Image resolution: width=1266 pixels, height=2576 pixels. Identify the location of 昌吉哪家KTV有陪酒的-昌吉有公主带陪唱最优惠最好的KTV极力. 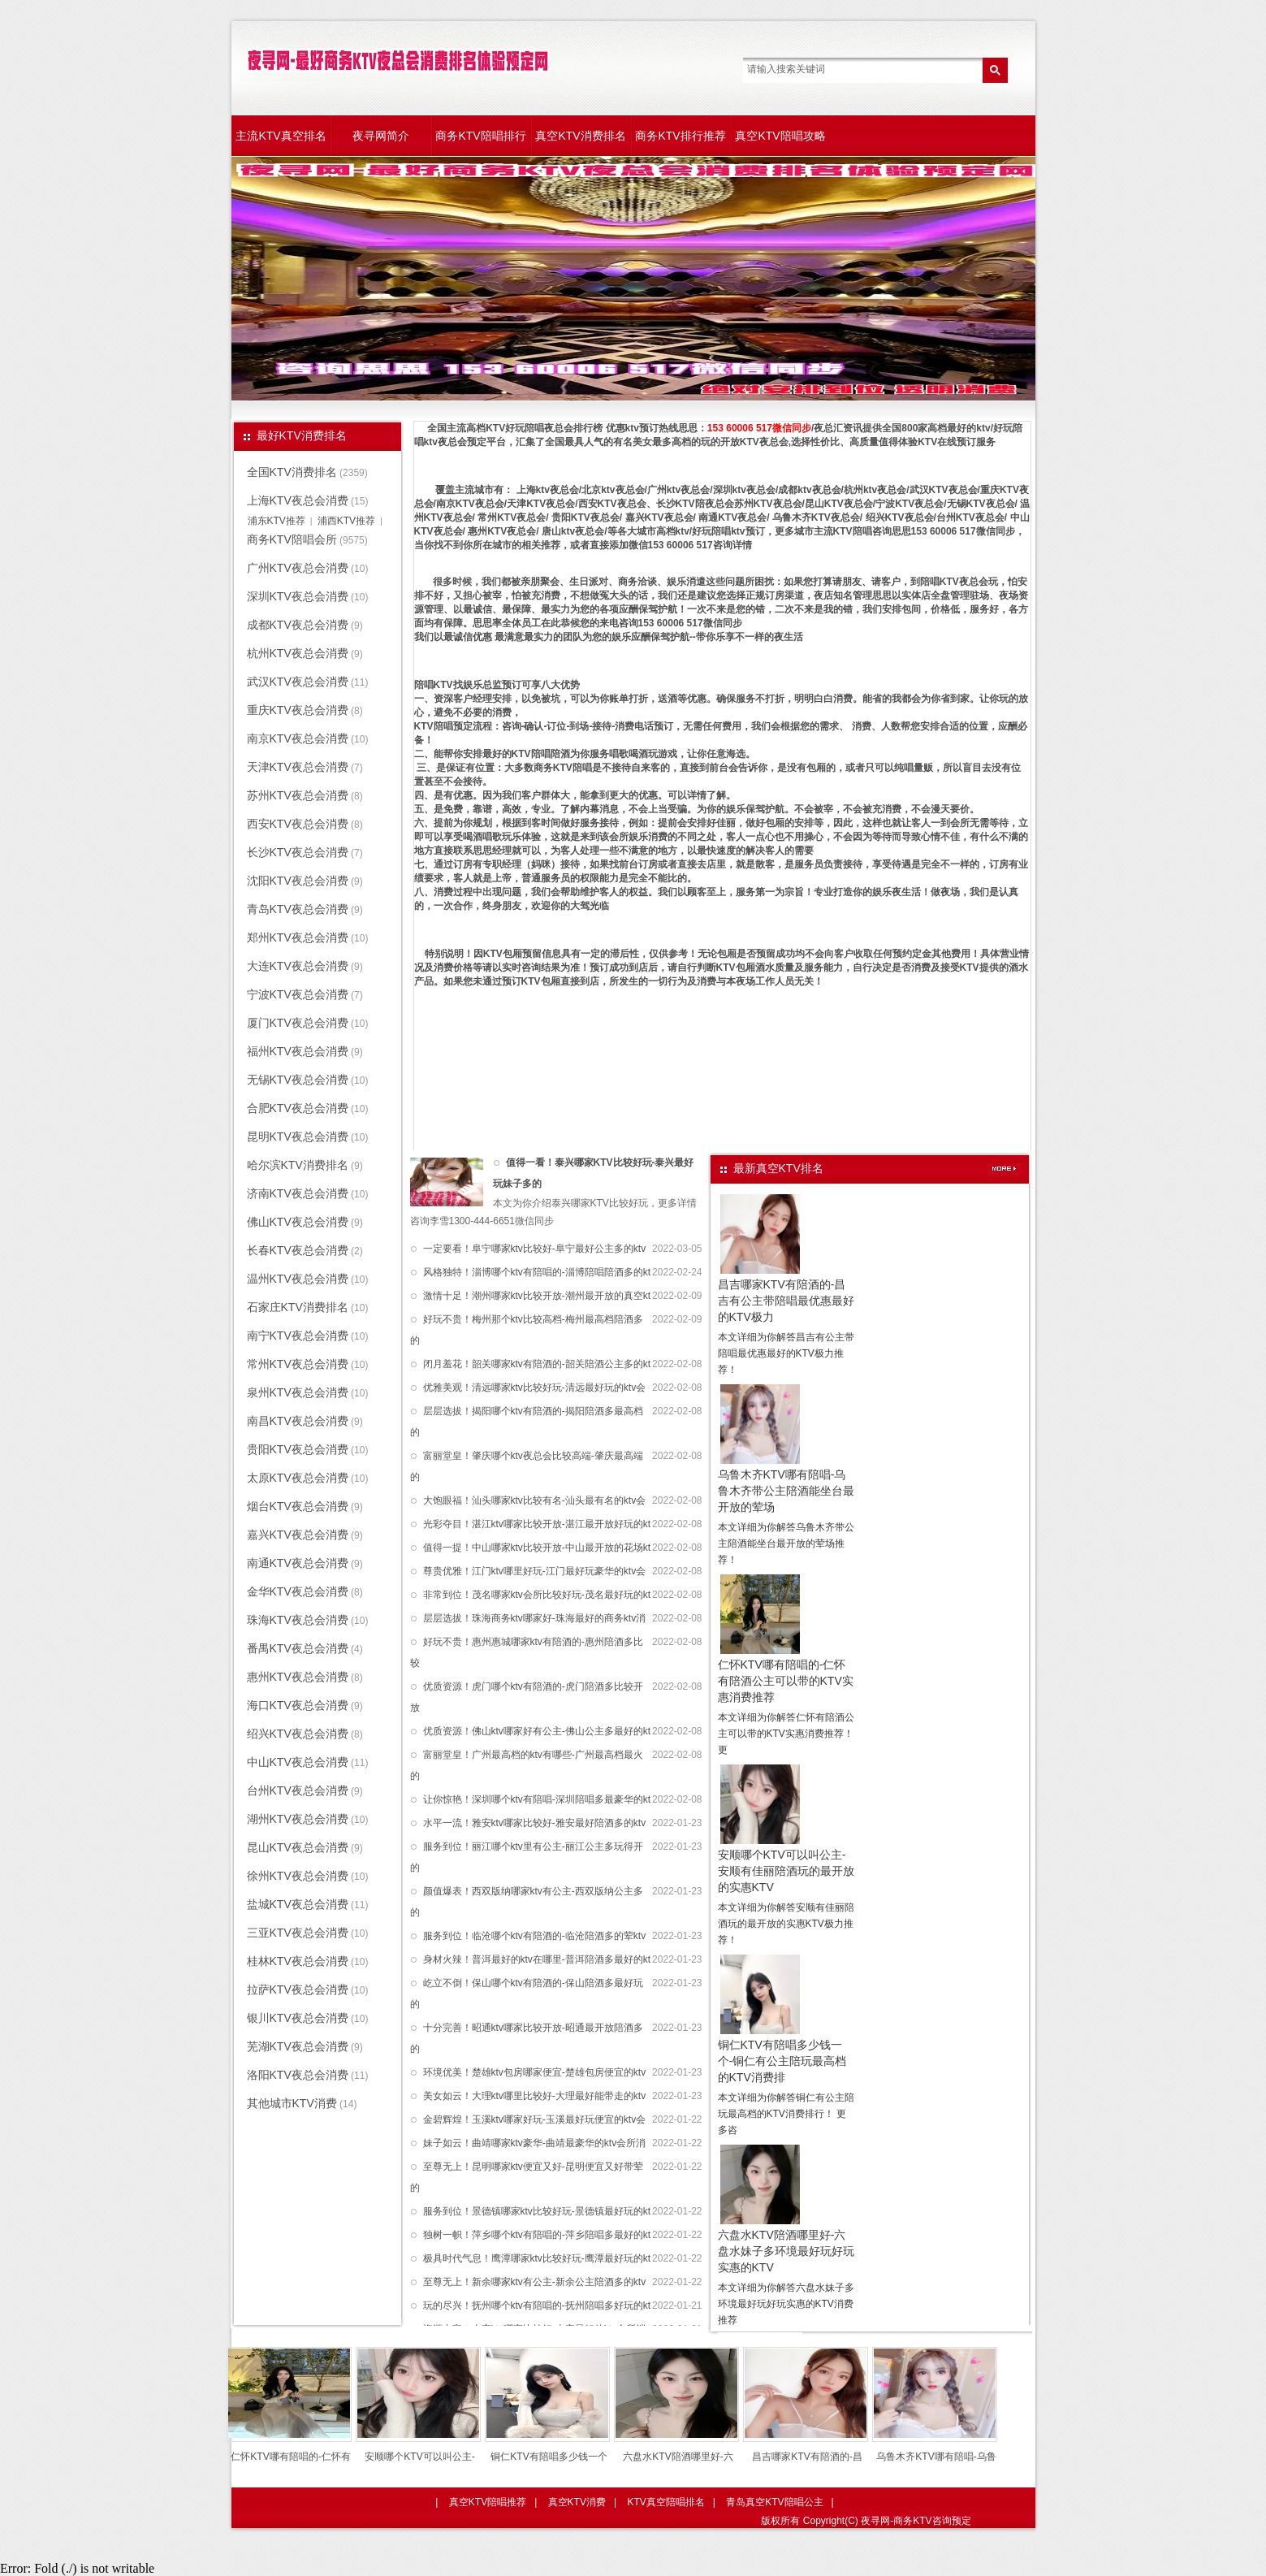
(786, 1300).